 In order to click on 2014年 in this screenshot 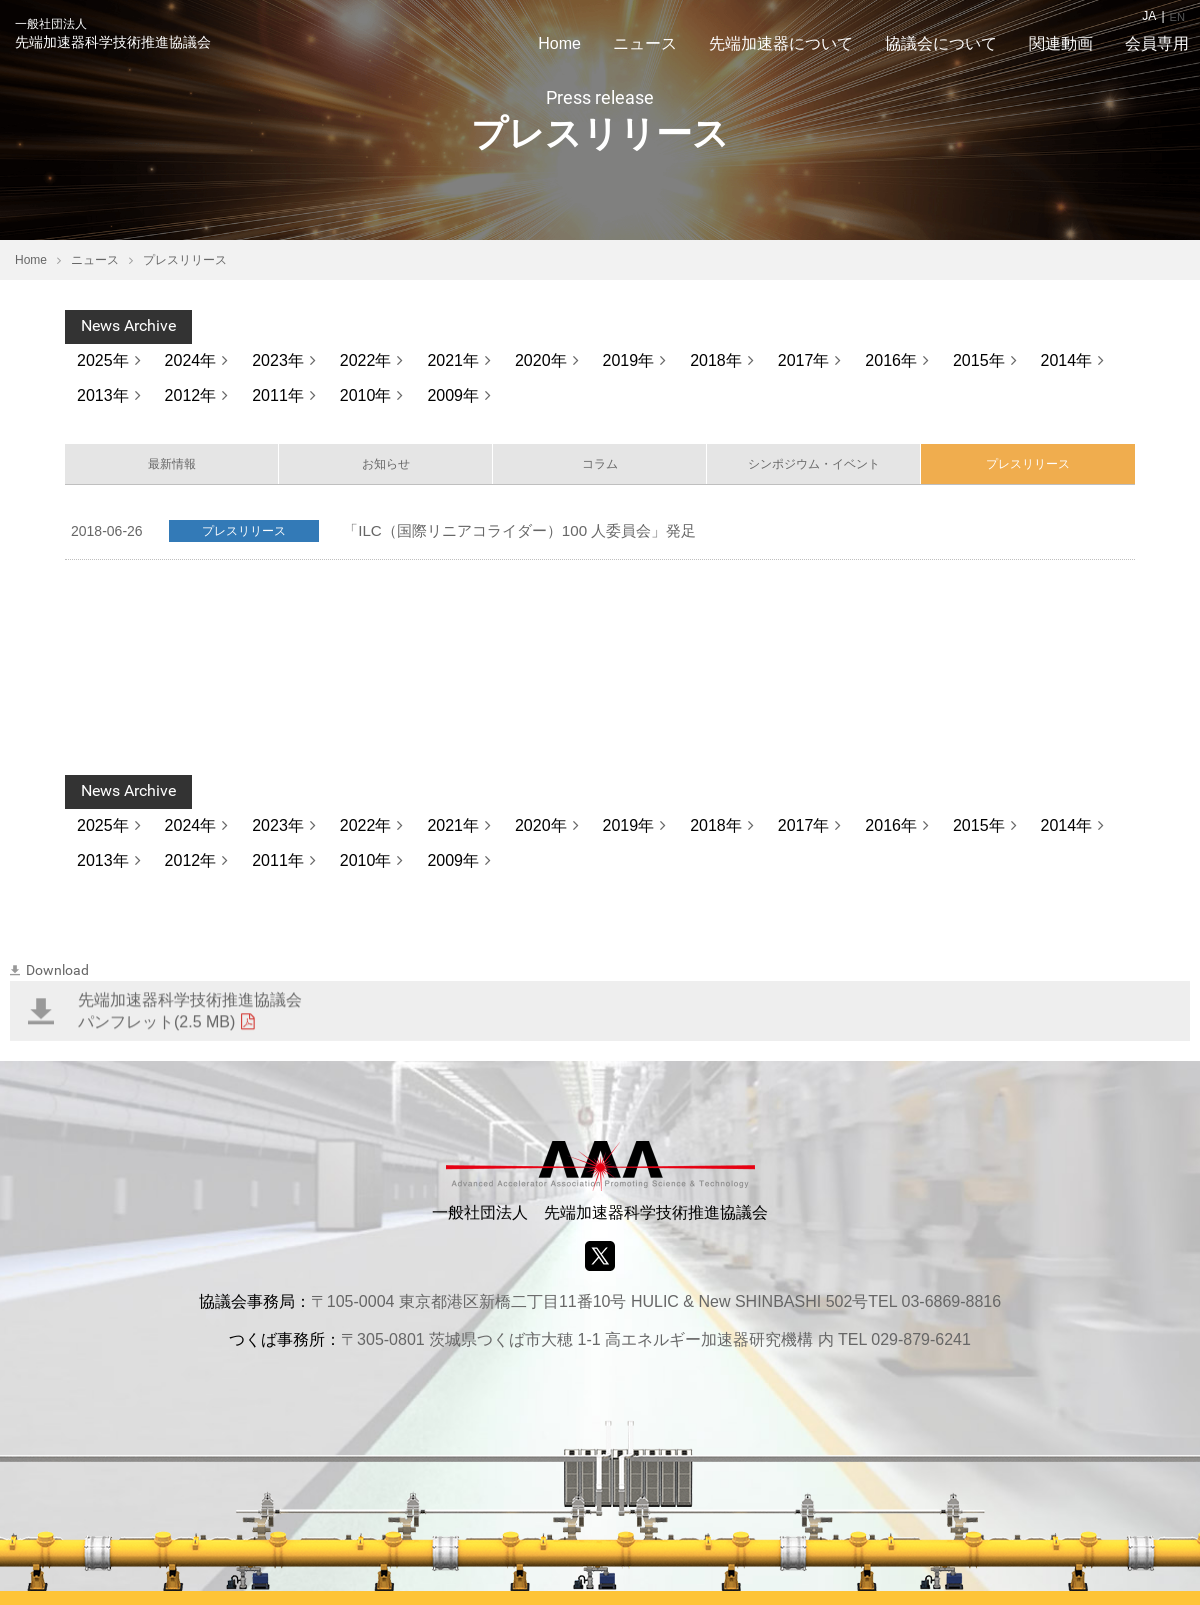, I will do `click(1067, 360)`.